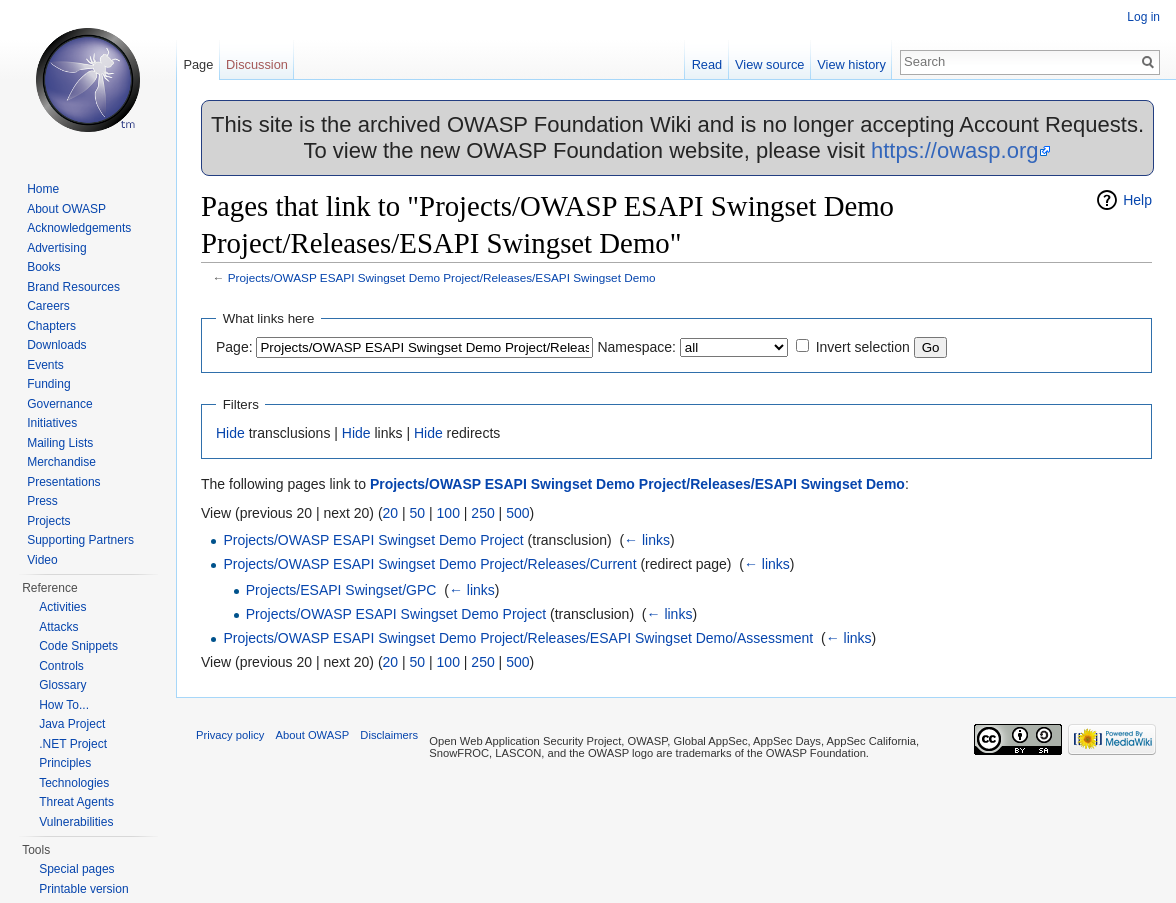  What do you see at coordinates (78, 646) in the screenshot?
I see `Code Snippets` at bounding box center [78, 646].